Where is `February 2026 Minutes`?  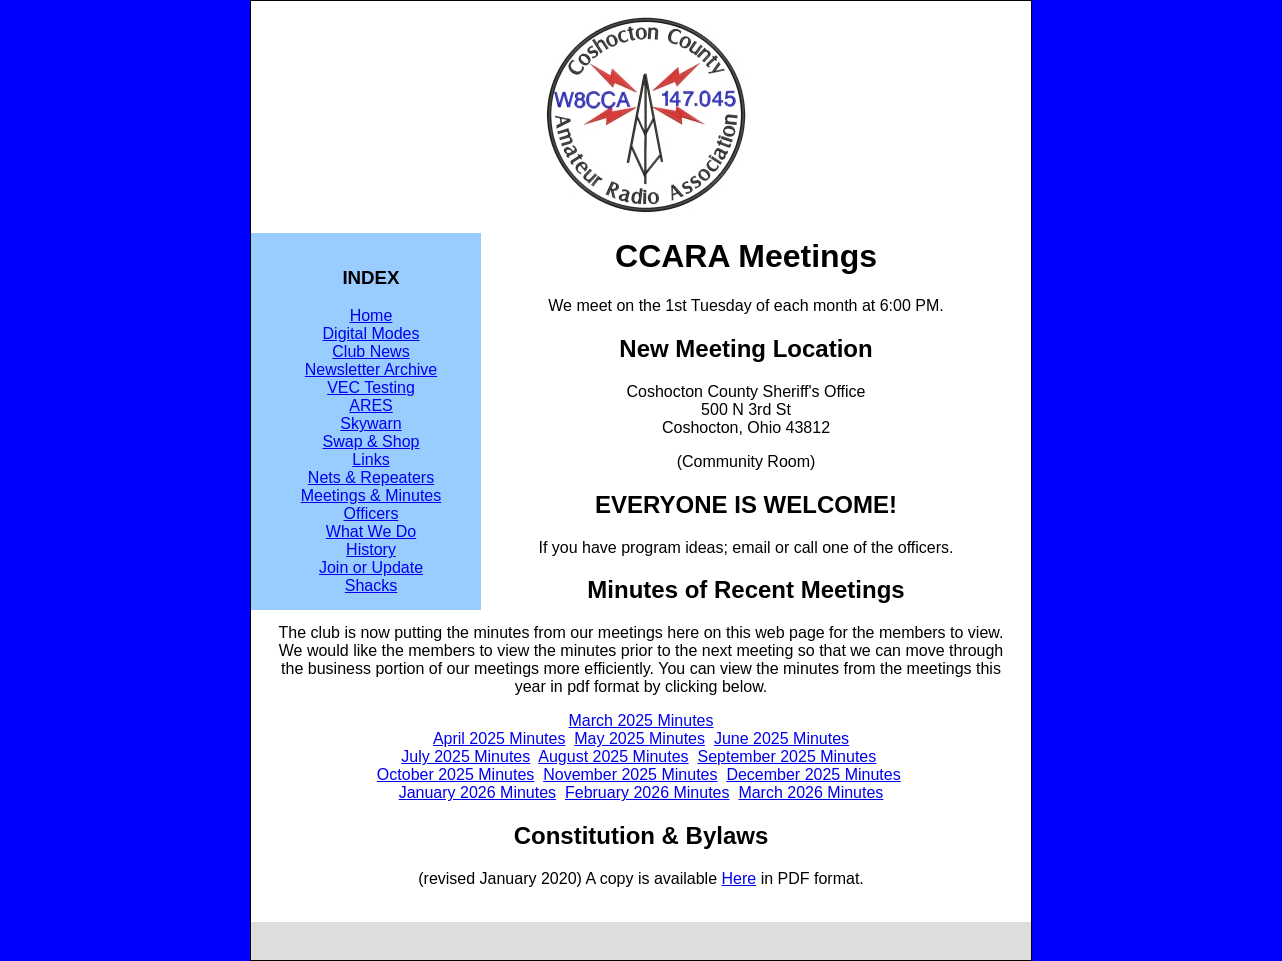 February 2026 Minutes is located at coordinates (647, 792).